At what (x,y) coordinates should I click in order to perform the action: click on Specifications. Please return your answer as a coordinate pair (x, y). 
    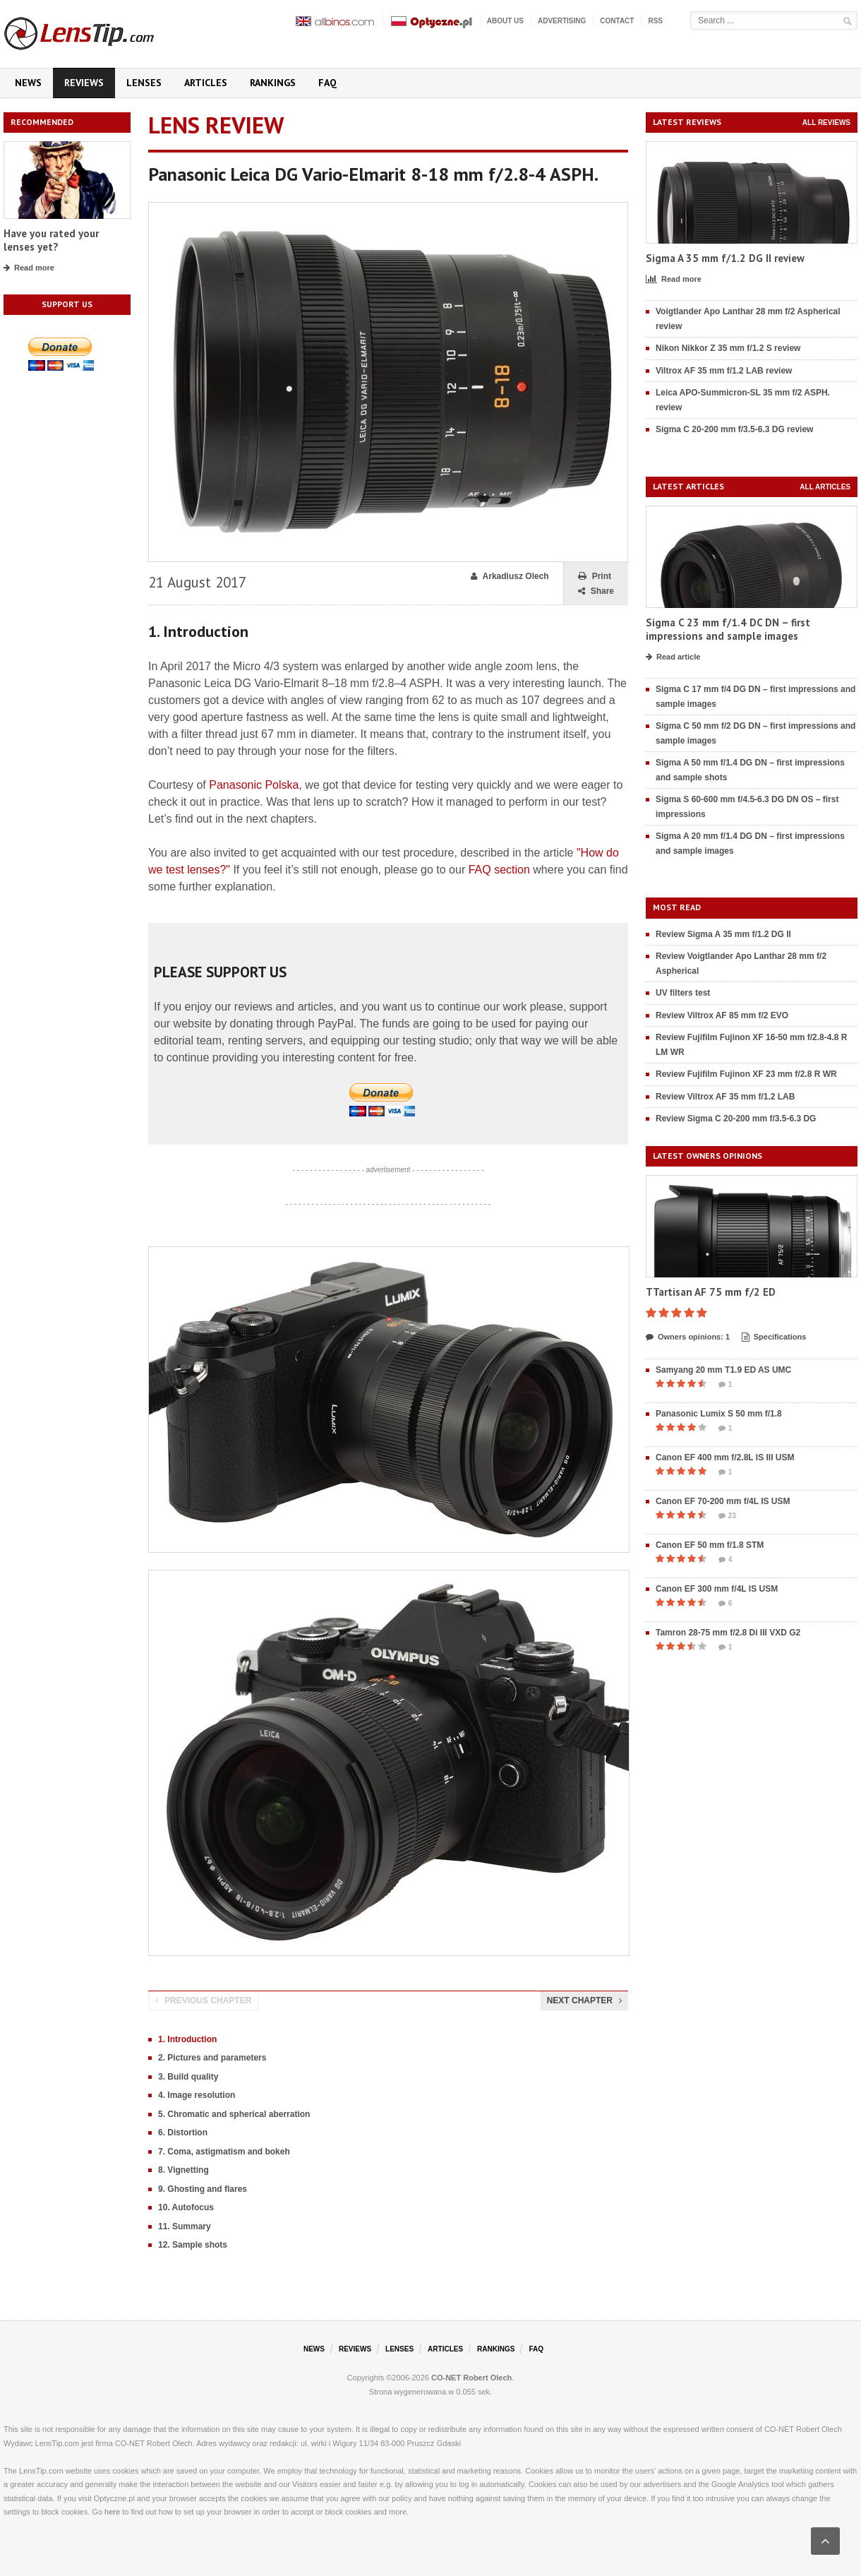
    Looking at the image, I should click on (774, 1337).